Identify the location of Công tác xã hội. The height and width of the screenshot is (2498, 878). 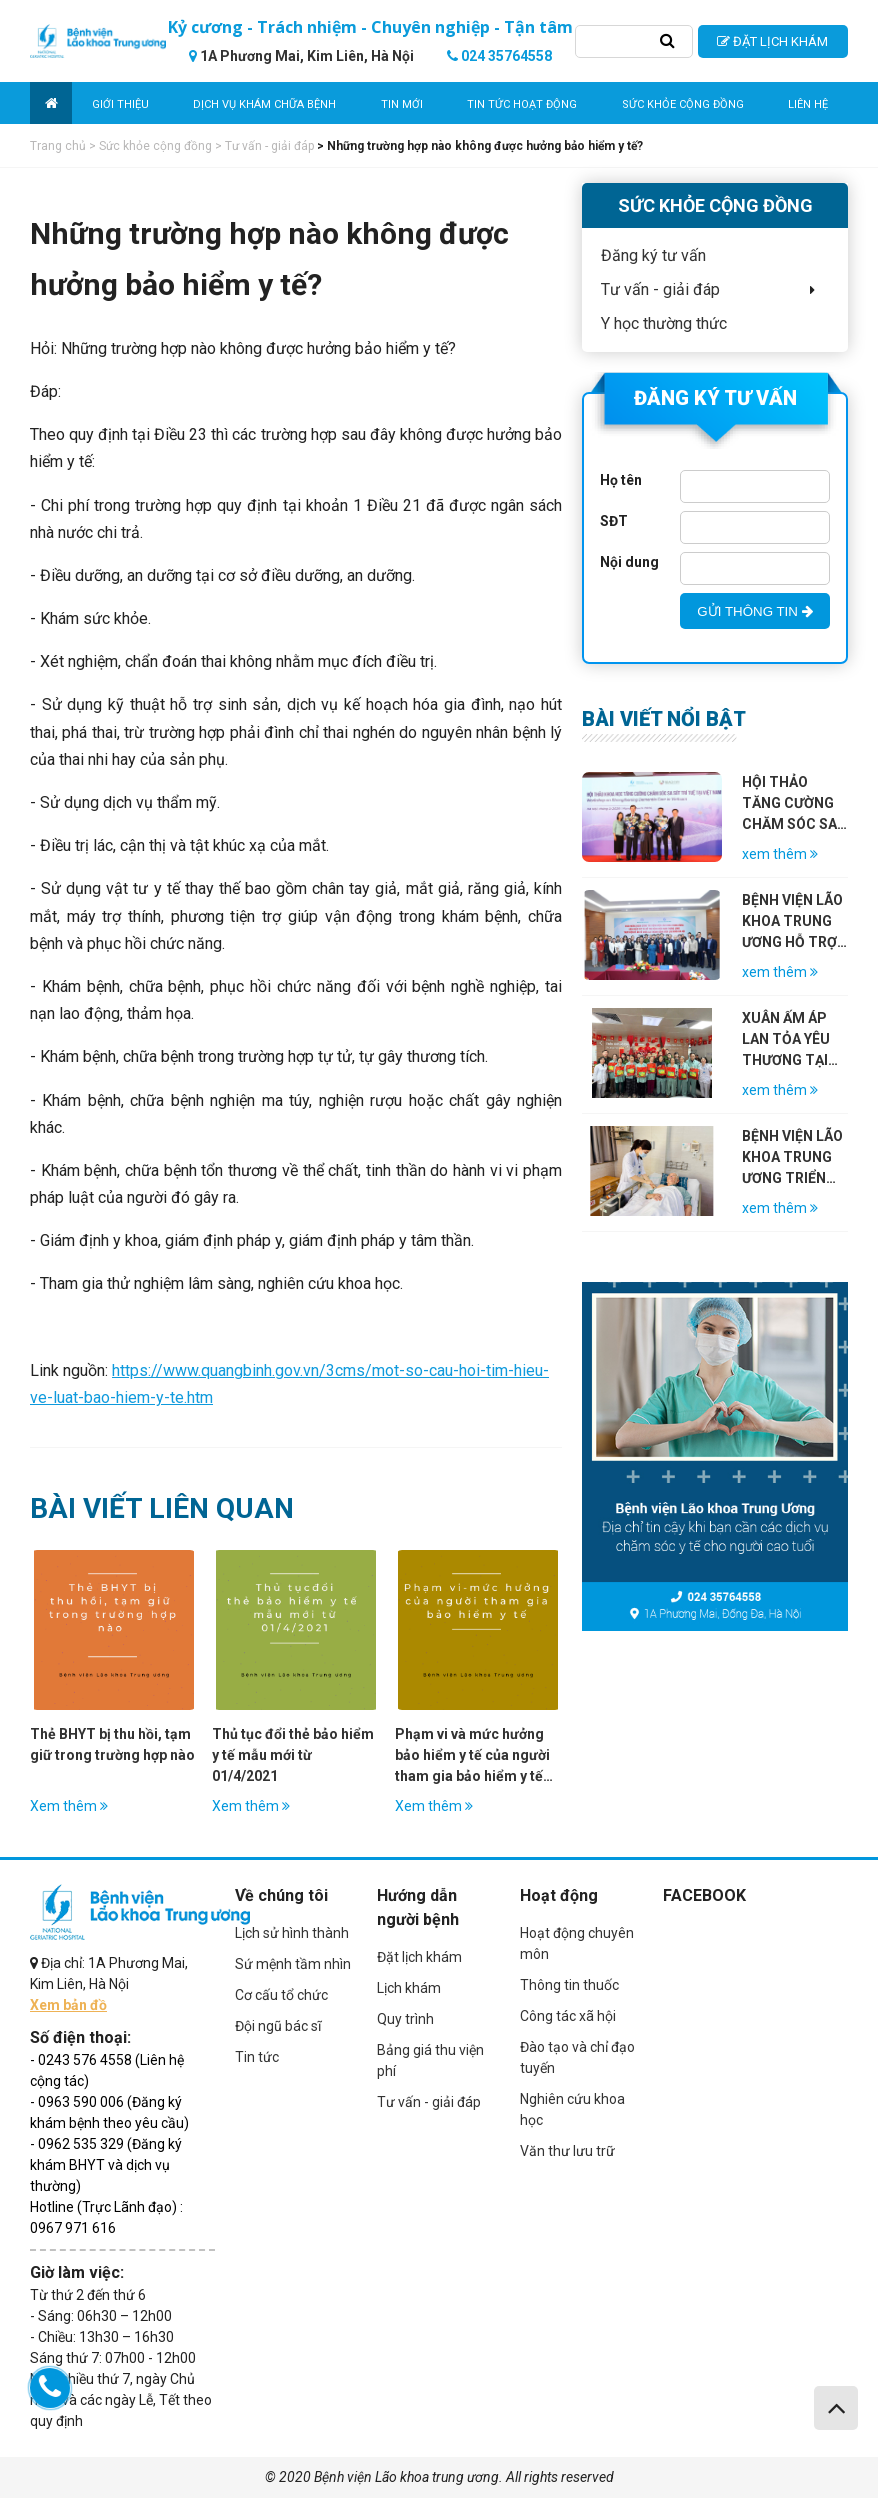
(568, 2016).